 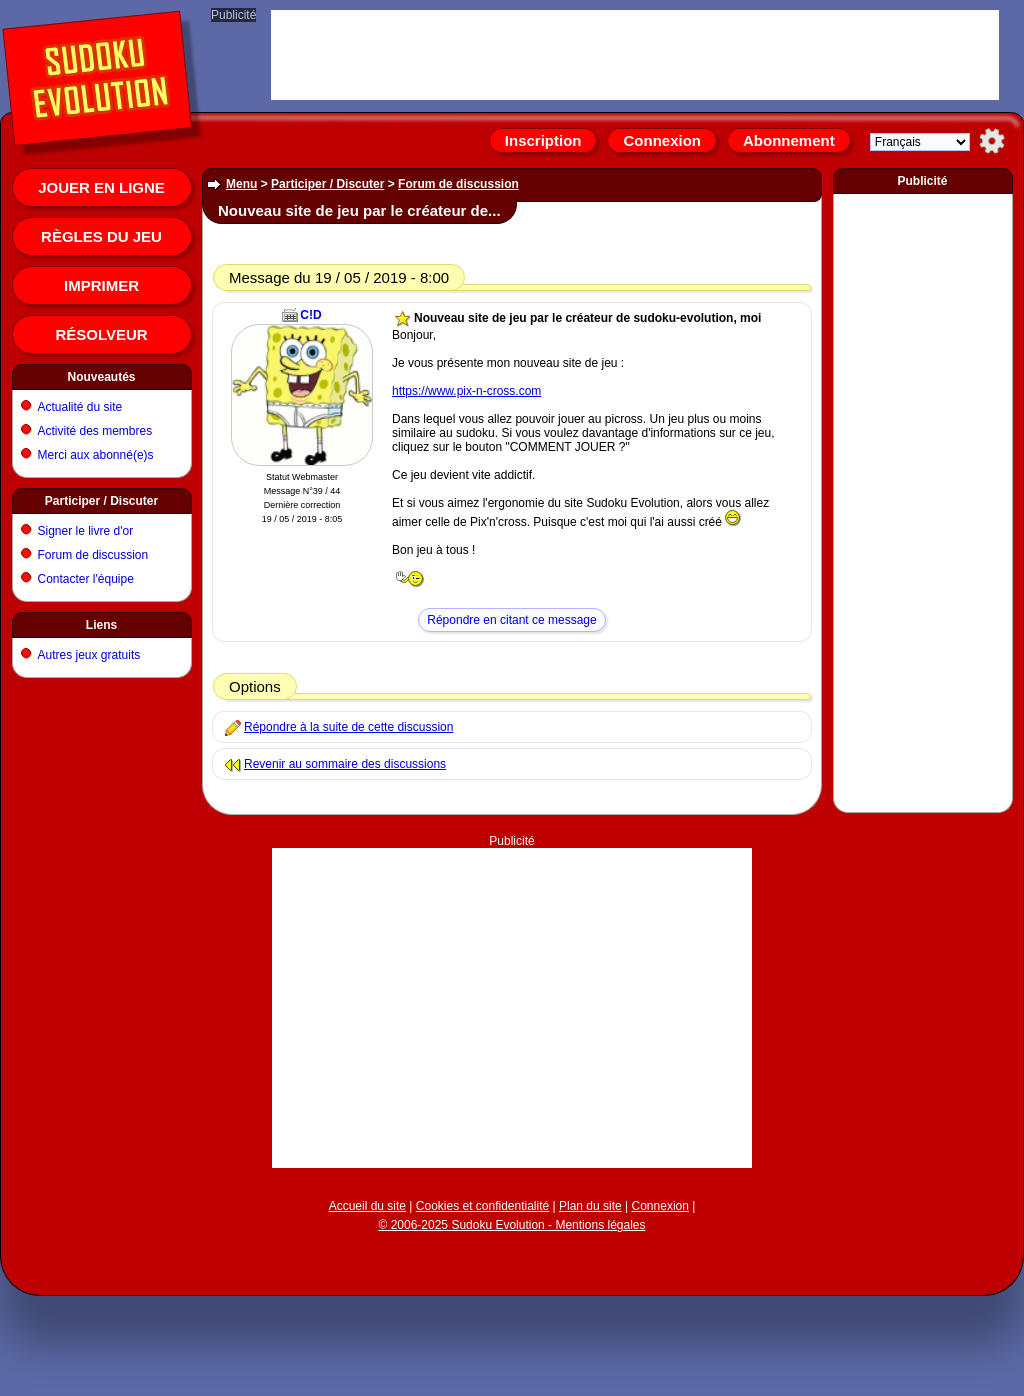 I want to click on Abonnement, so click(x=789, y=140).